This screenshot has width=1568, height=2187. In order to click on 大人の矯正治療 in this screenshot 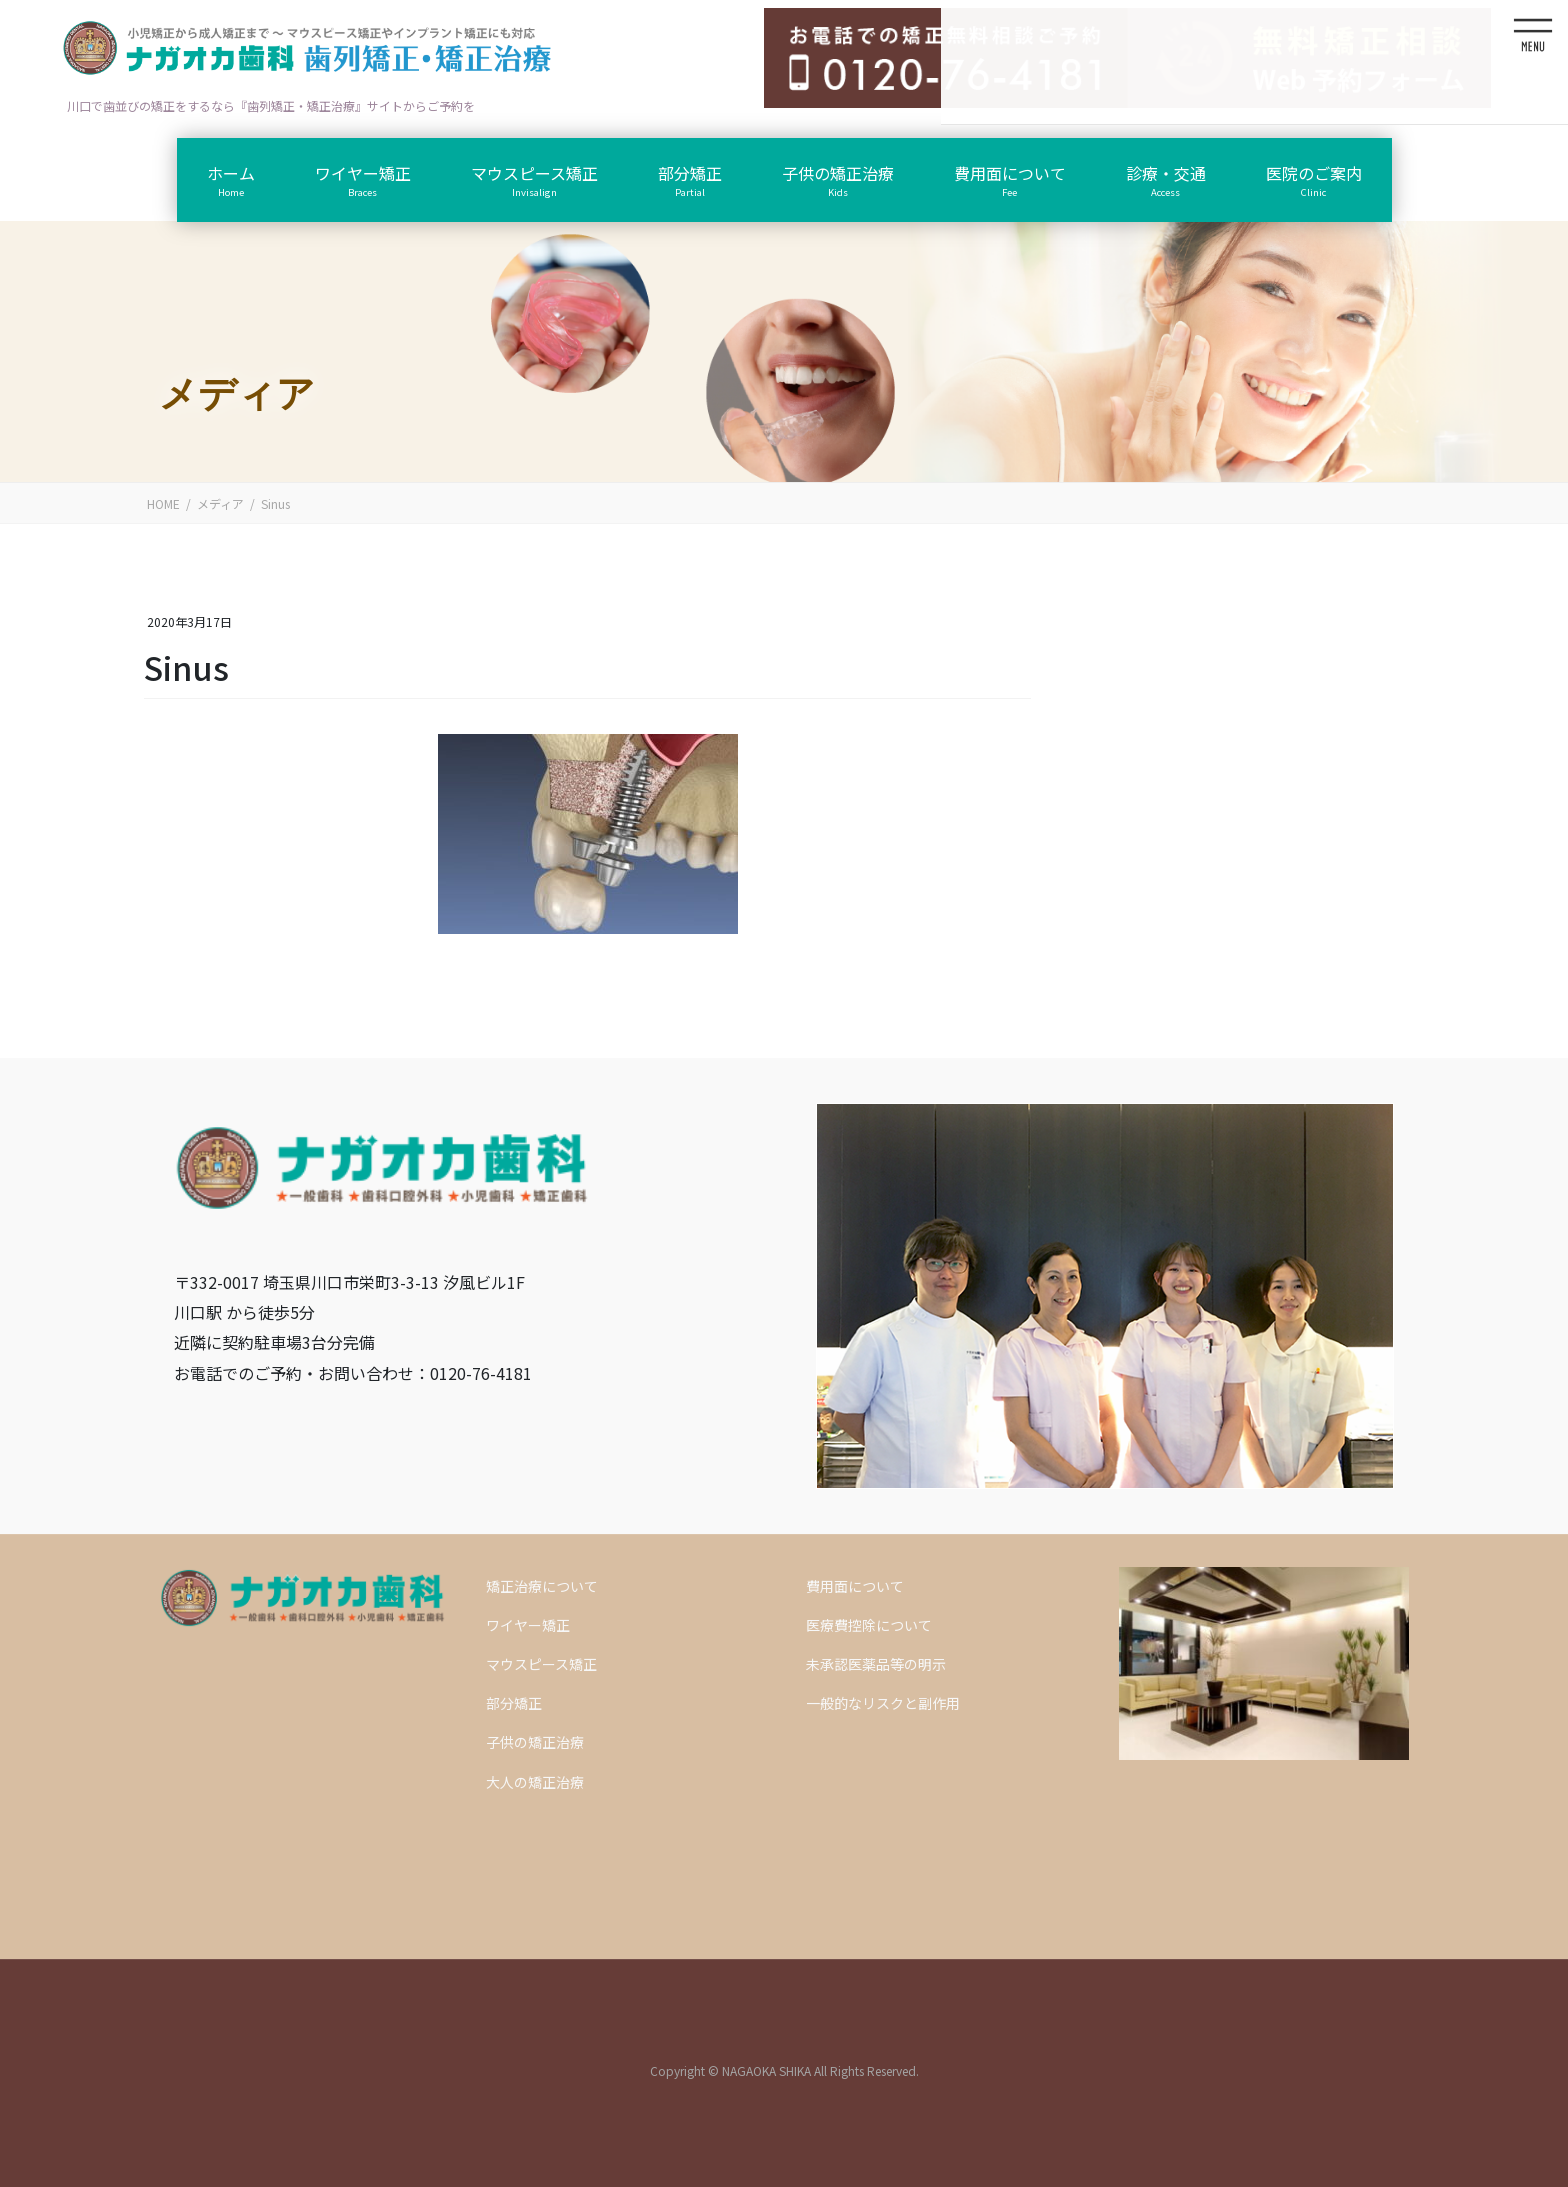, I will do `click(535, 1782)`.